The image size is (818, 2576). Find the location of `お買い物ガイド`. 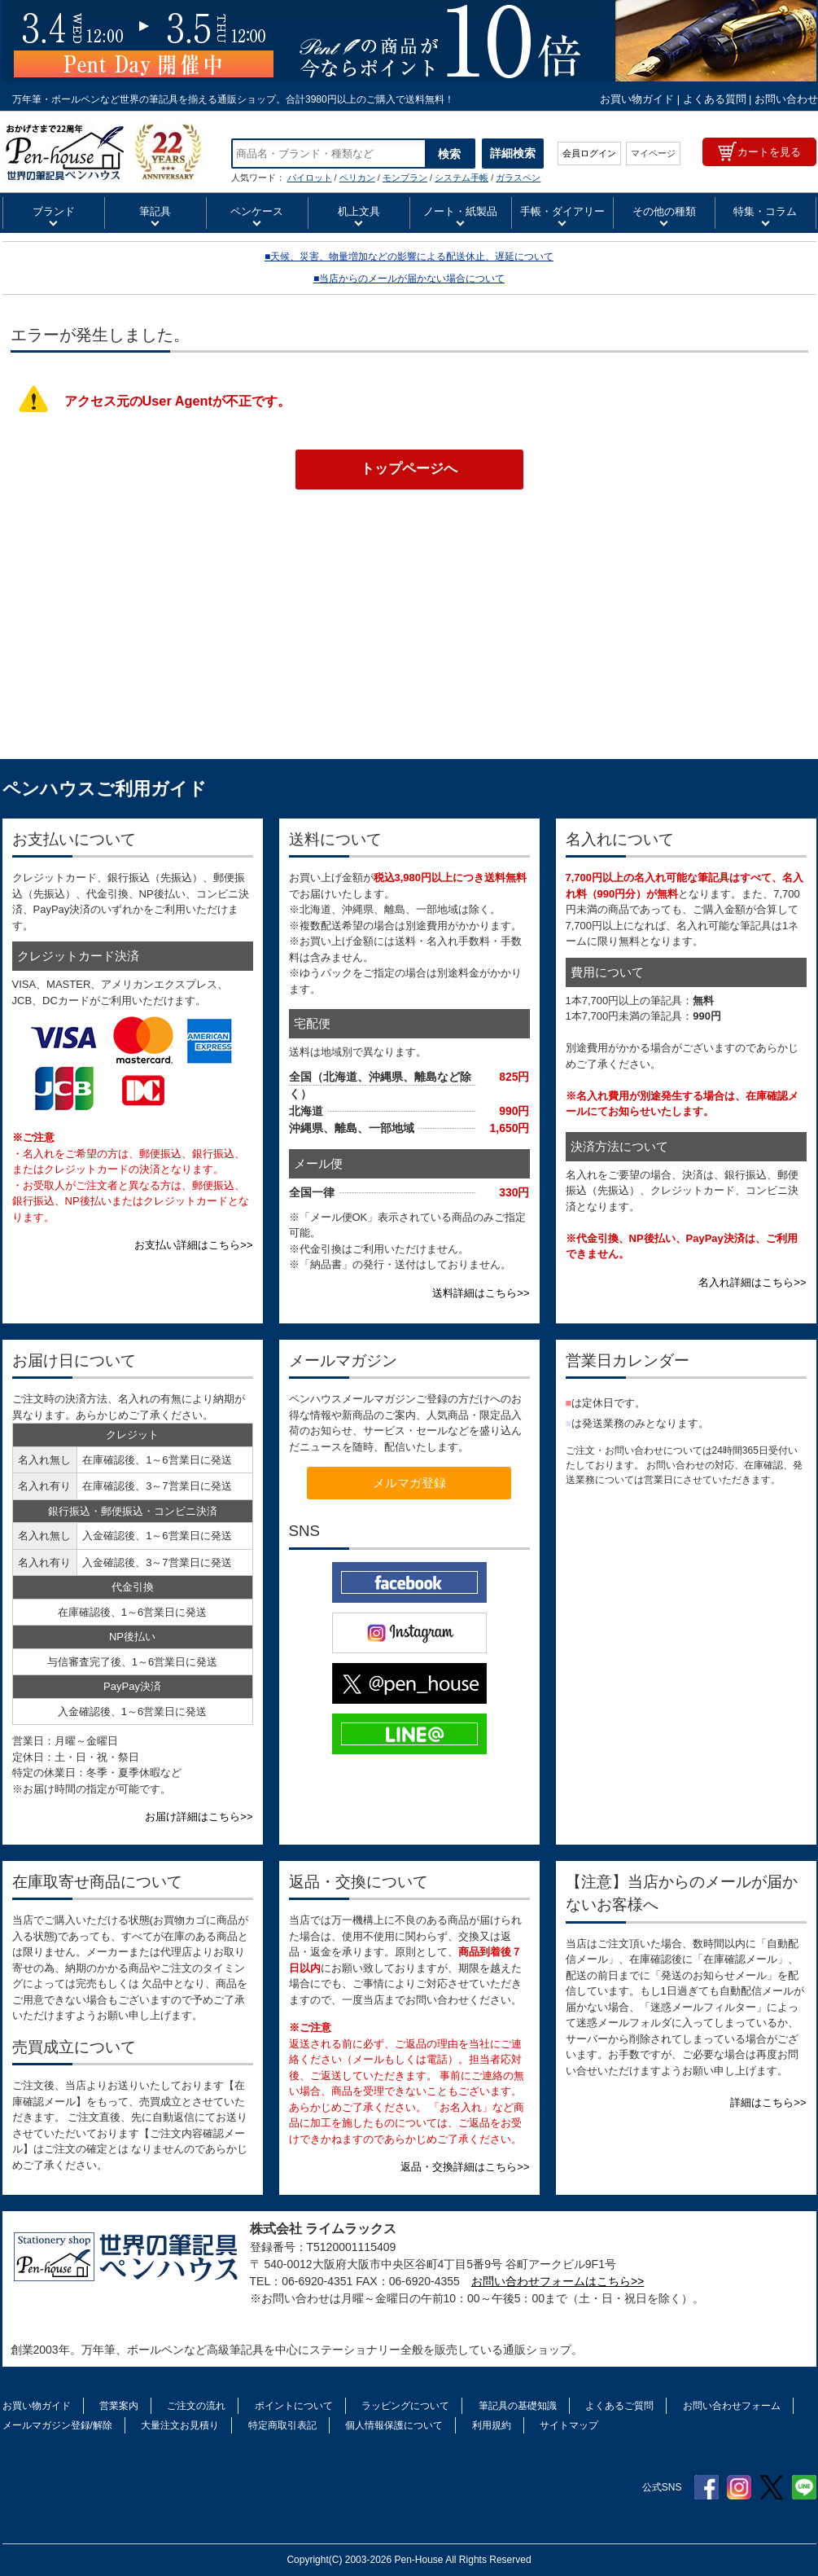

お買い物ガイド is located at coordinates (637, 99).